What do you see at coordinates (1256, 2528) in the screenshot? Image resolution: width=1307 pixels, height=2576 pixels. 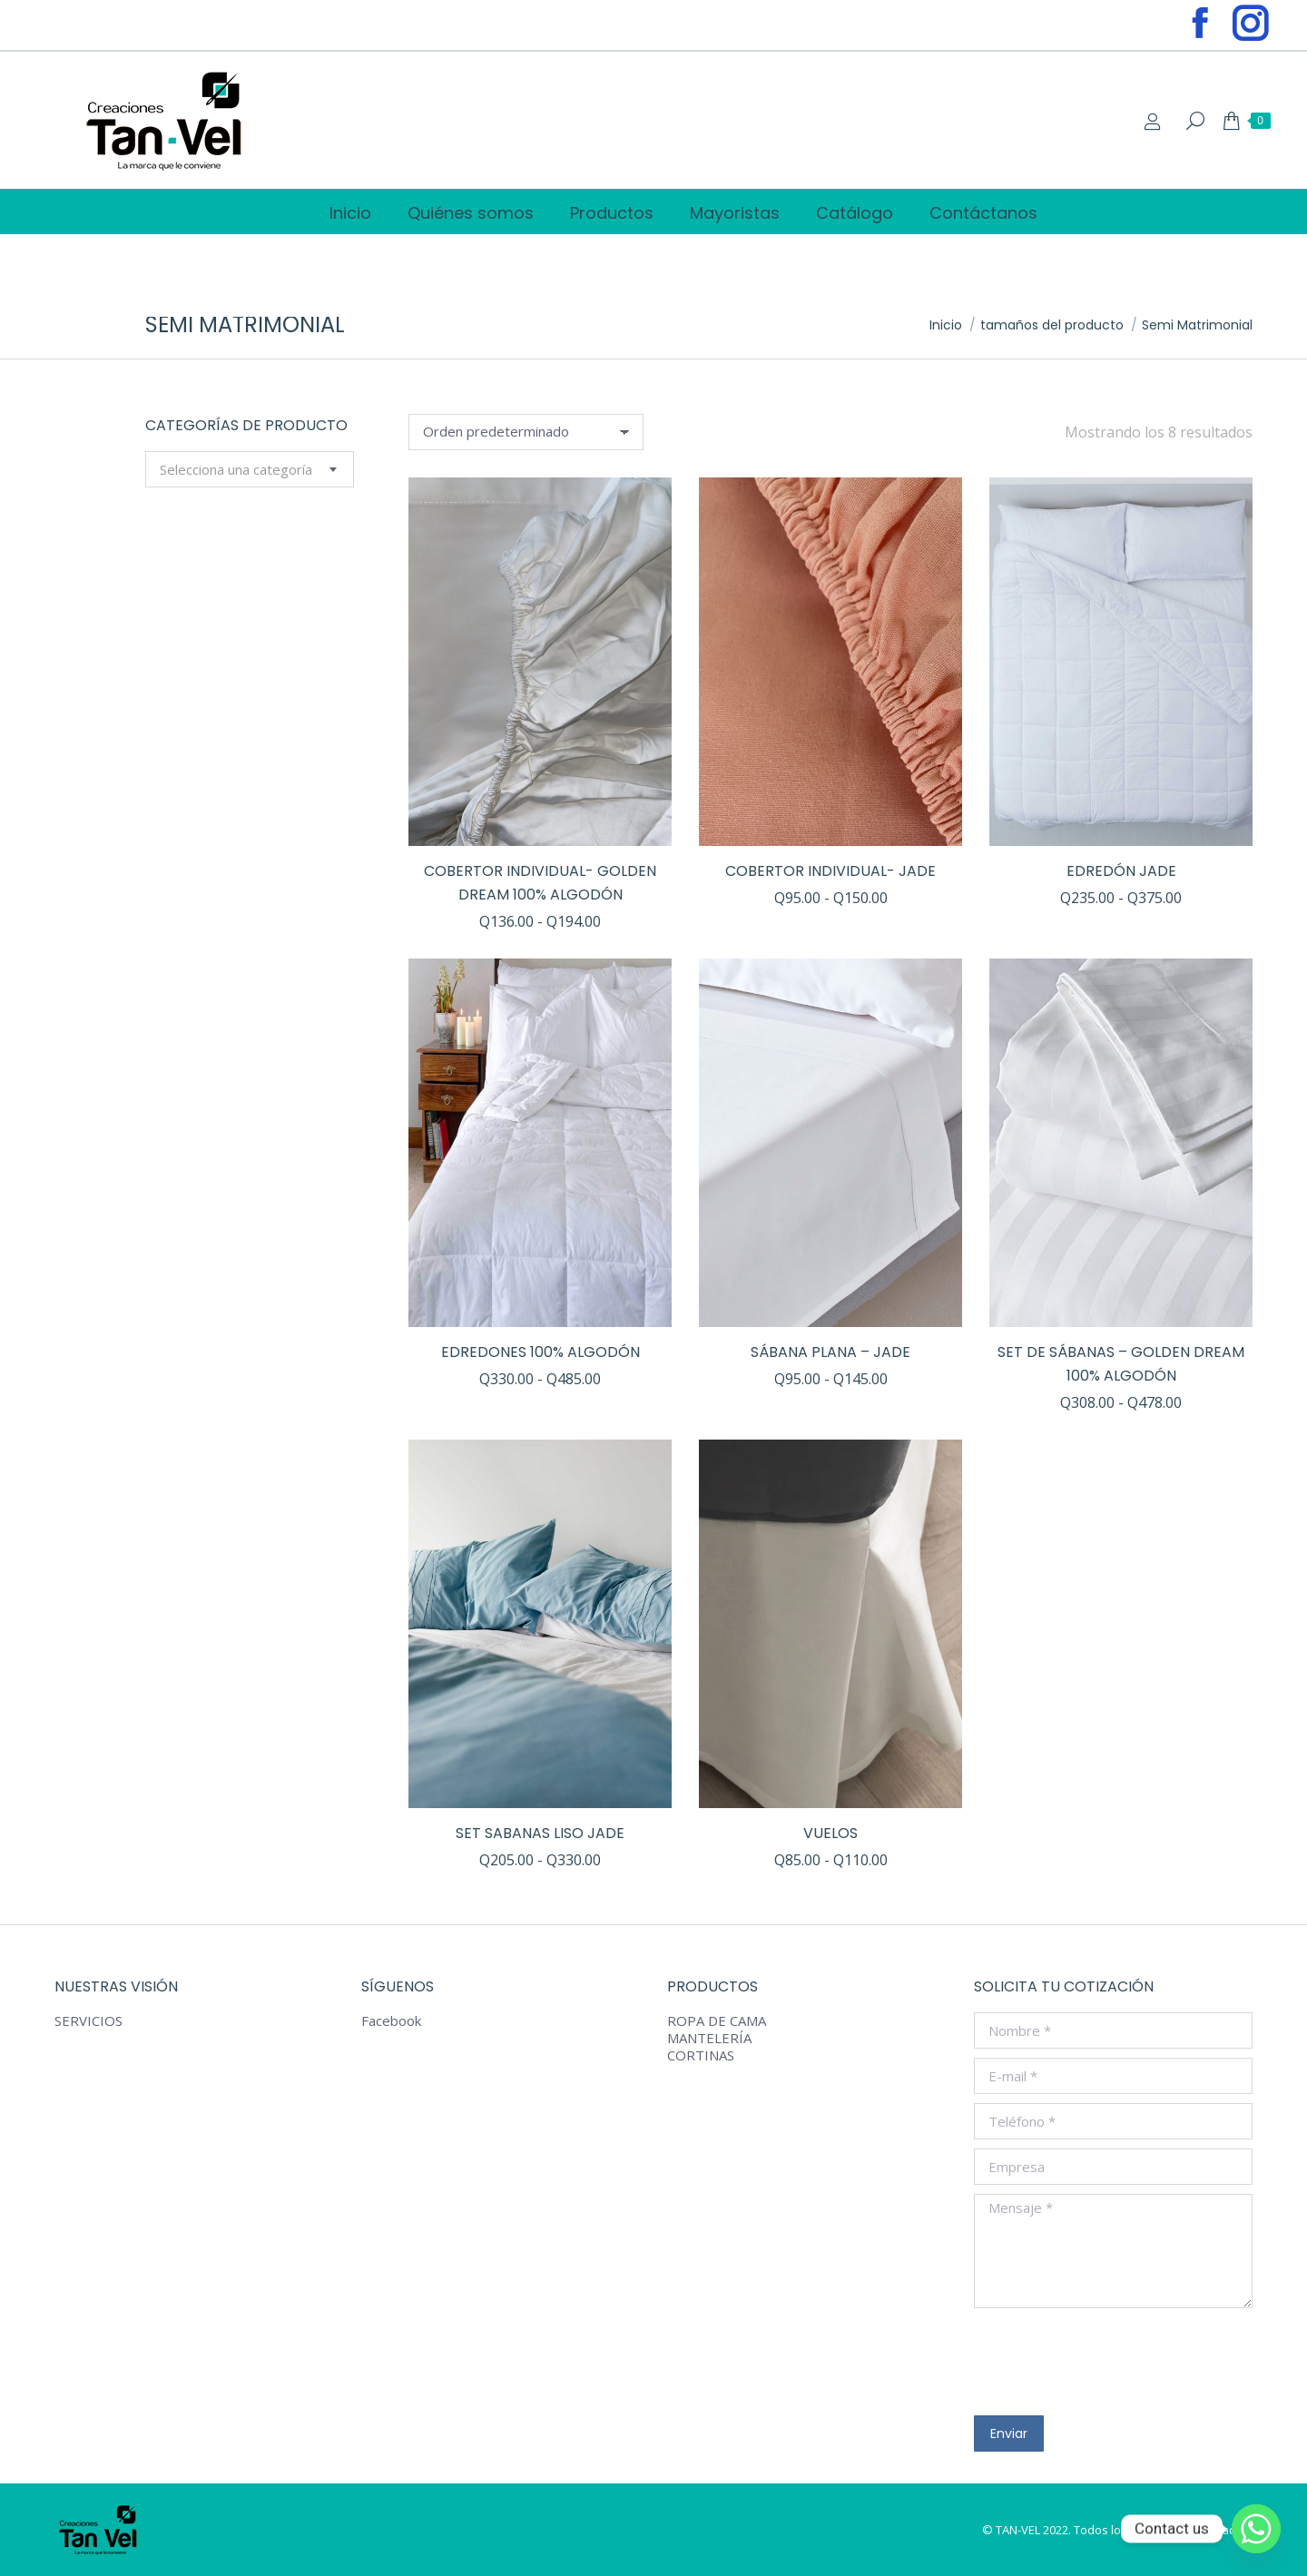 I see `[Whatsapp]` at bounding box center [1256, 2528].